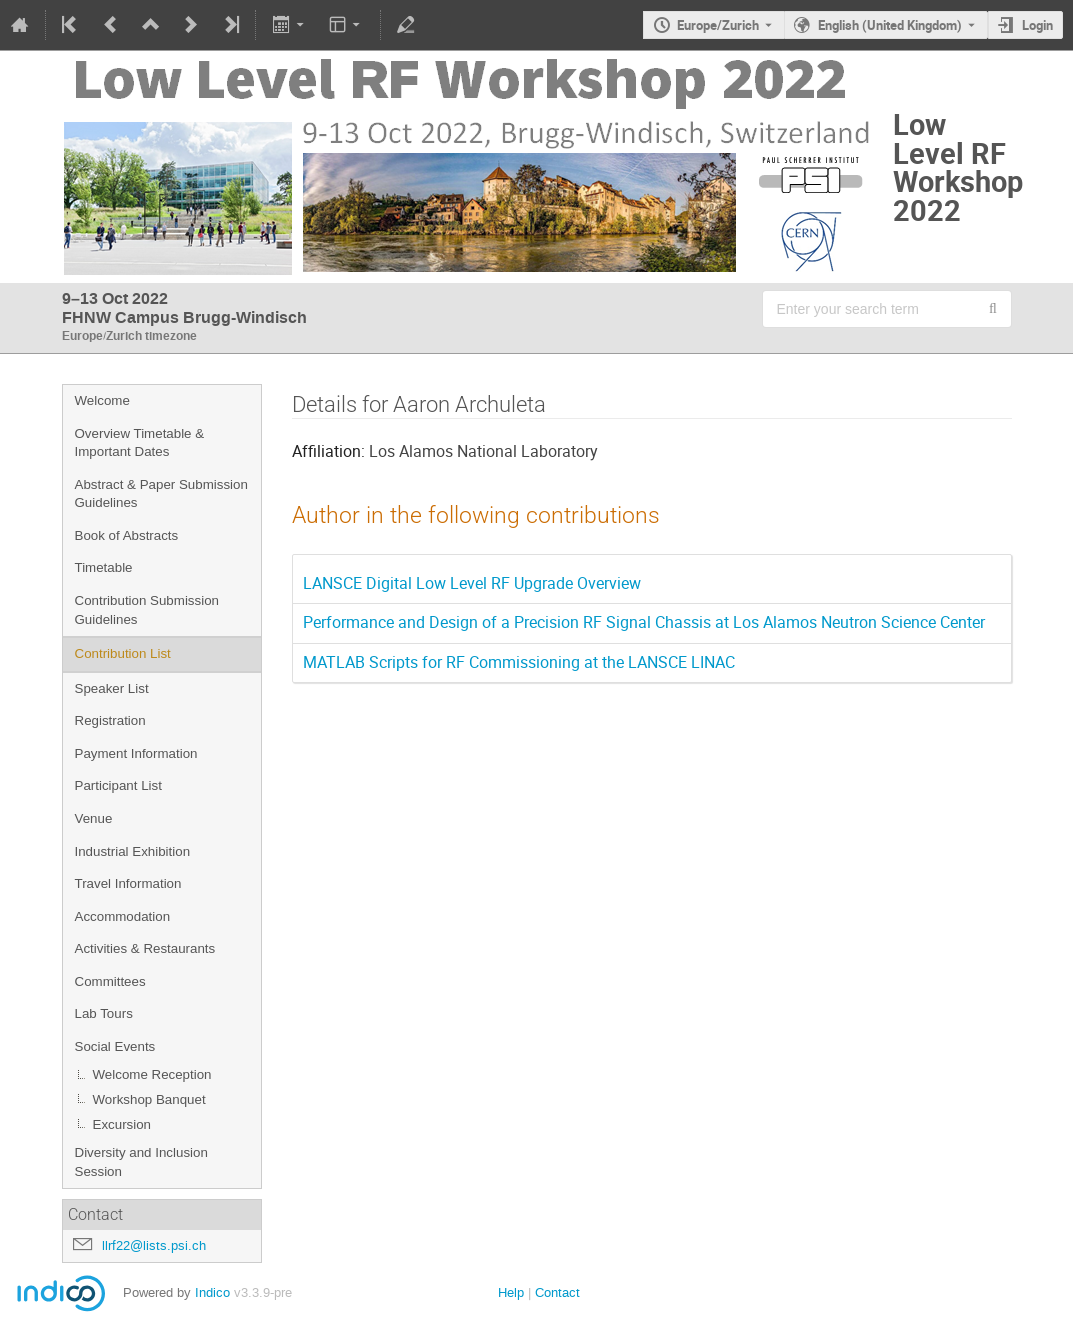  Describe the element at coordinates (118, 785) in the screenshot. I see `Participant List` at that location.